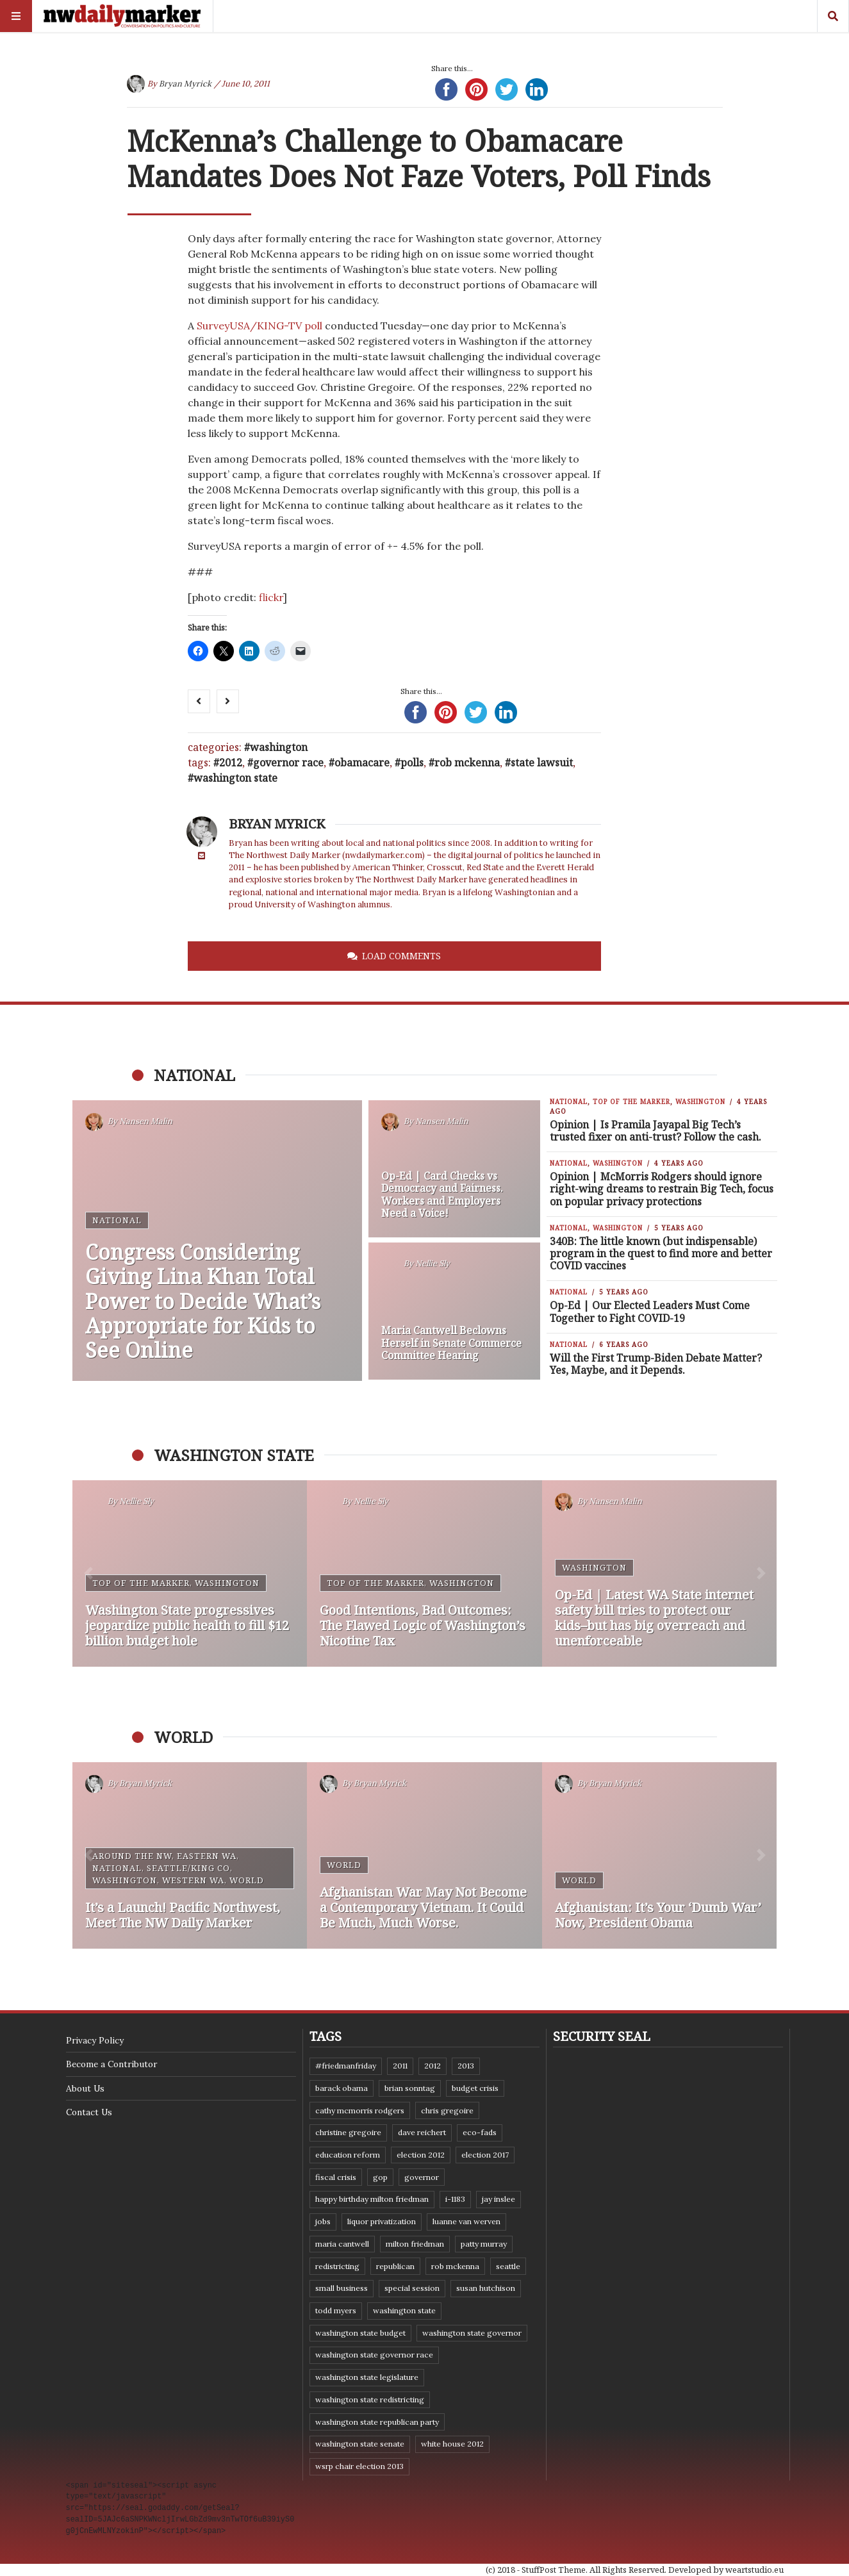 This screenshot has height=2576, width=849. Describe the element at coordinates (455, 2199) in the screenshot. I see `I-1183 [I-1183 (12 items)]` at that location.